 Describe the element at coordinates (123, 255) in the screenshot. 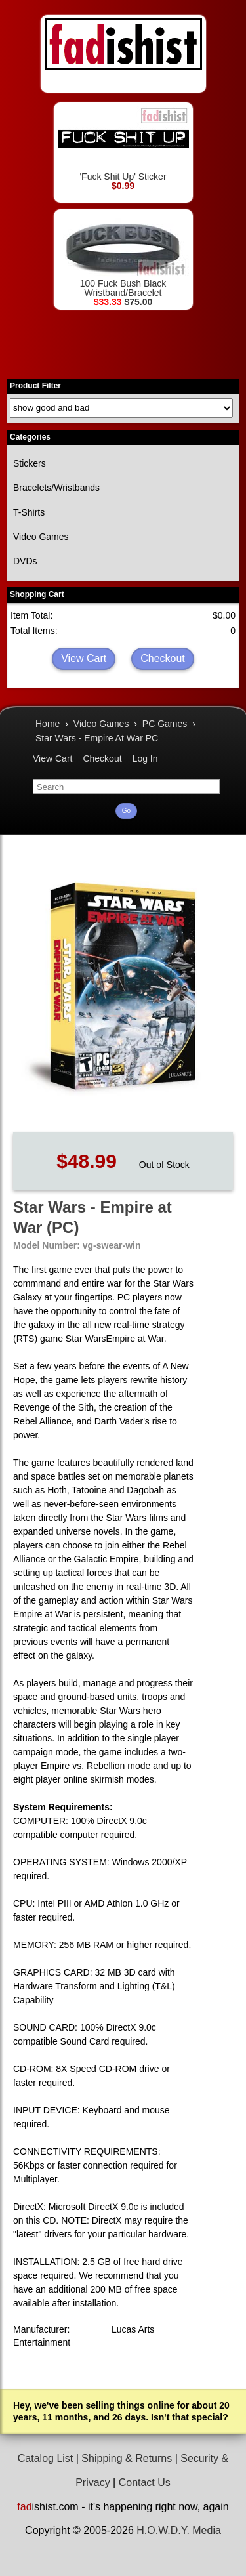

I see `100 Fuck Bush Black Wristband/Bracelet` at that location.